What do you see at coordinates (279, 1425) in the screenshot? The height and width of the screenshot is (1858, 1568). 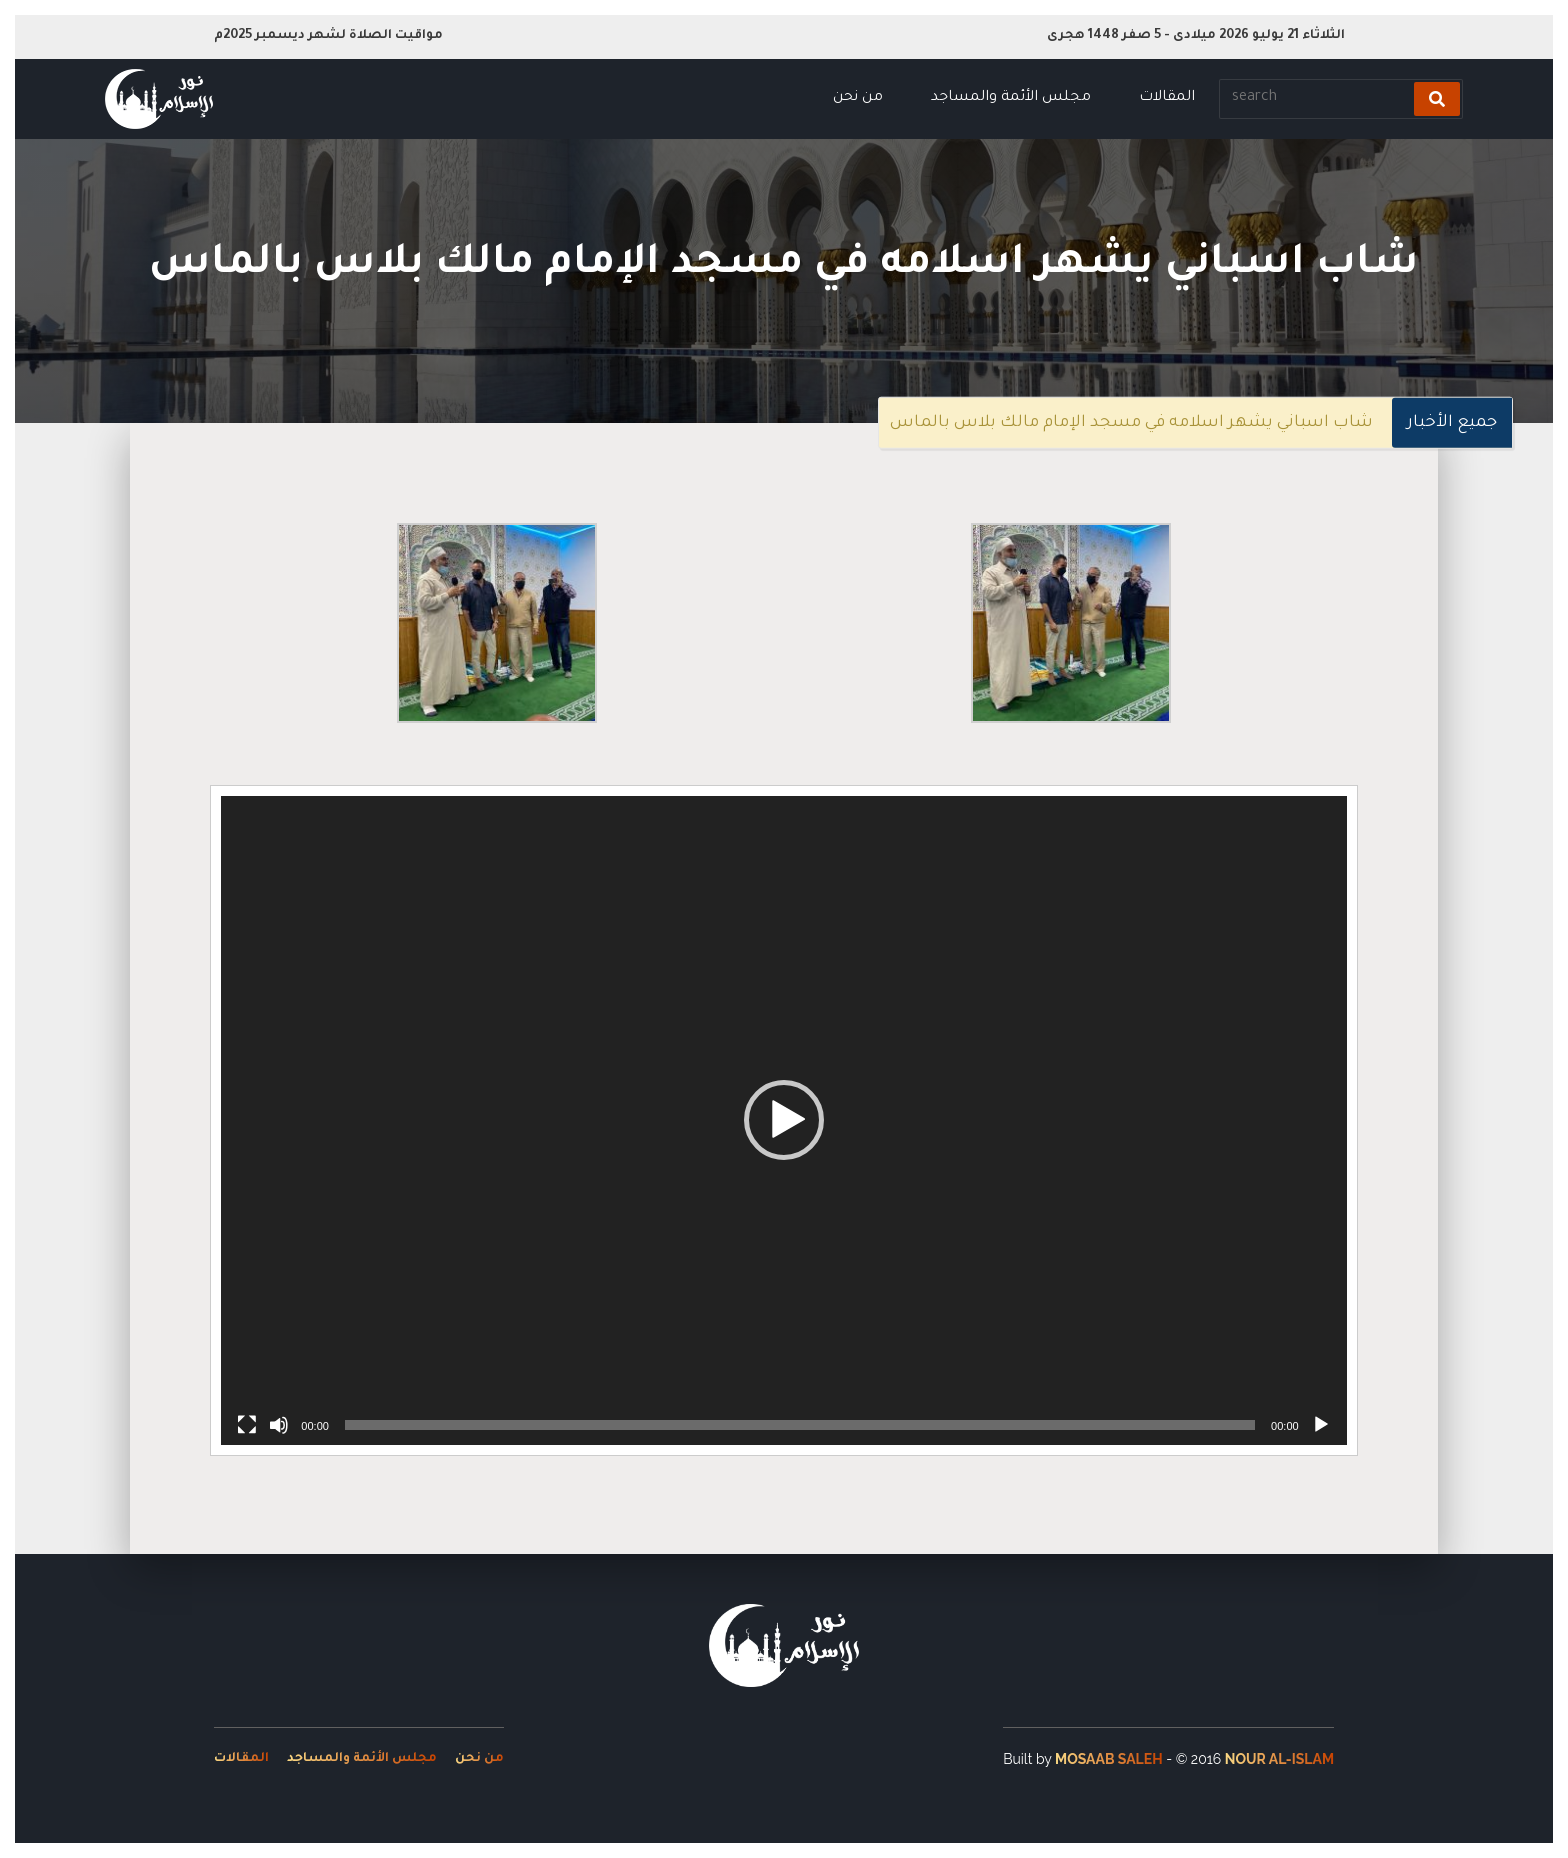 I see `[Mute]` at bounding box center [279, 1425].